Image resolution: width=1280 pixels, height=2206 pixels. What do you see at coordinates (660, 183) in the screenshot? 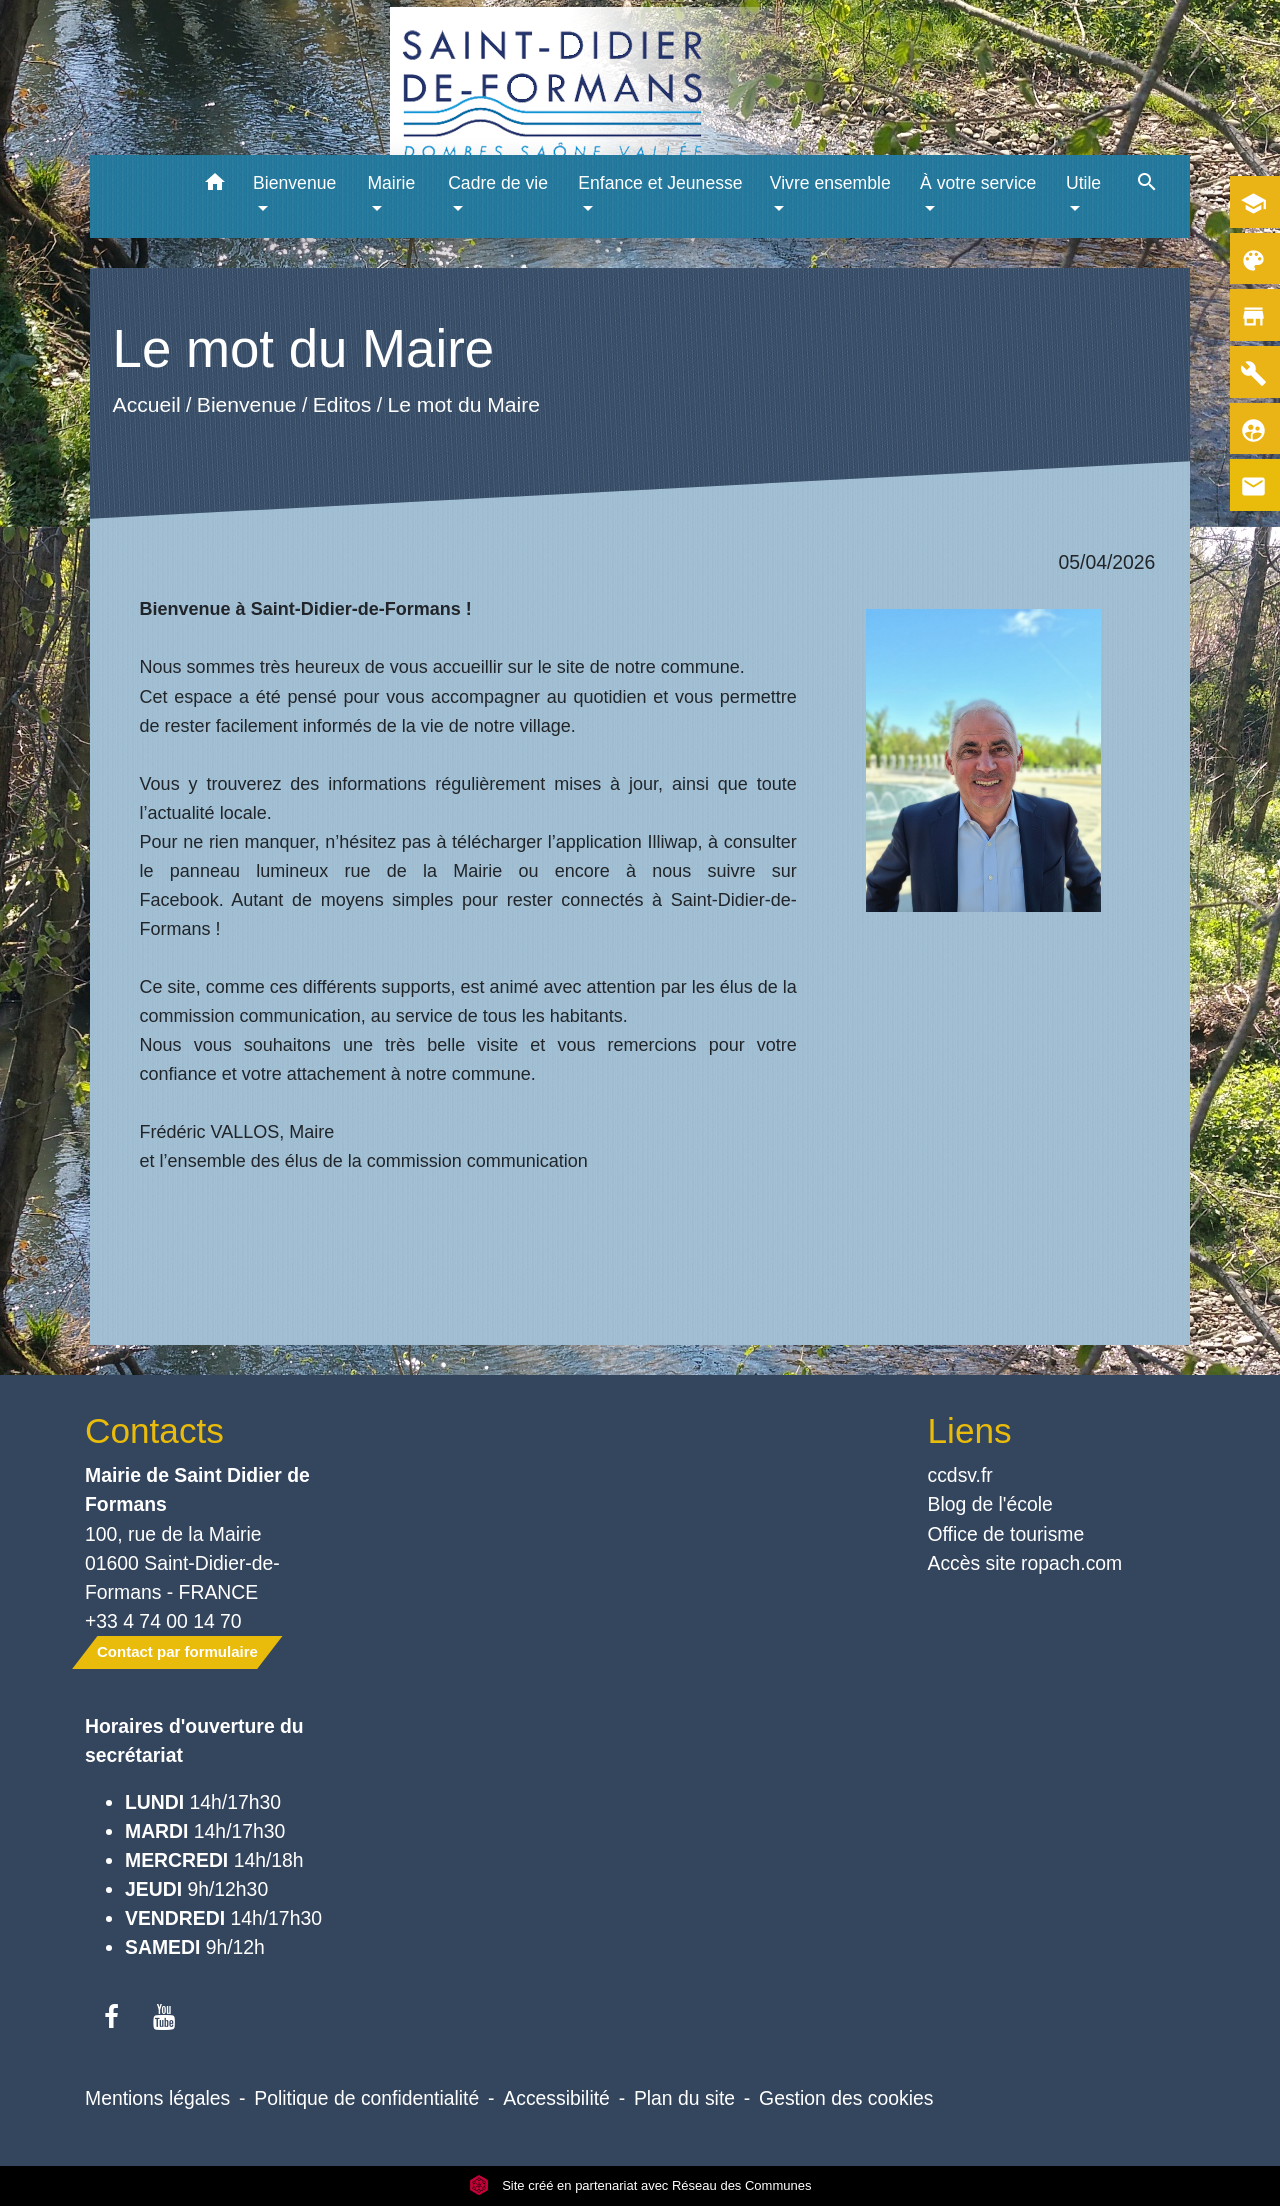
I see `Enfance et Jeunesse [button]` at bounding box center [660, 183].